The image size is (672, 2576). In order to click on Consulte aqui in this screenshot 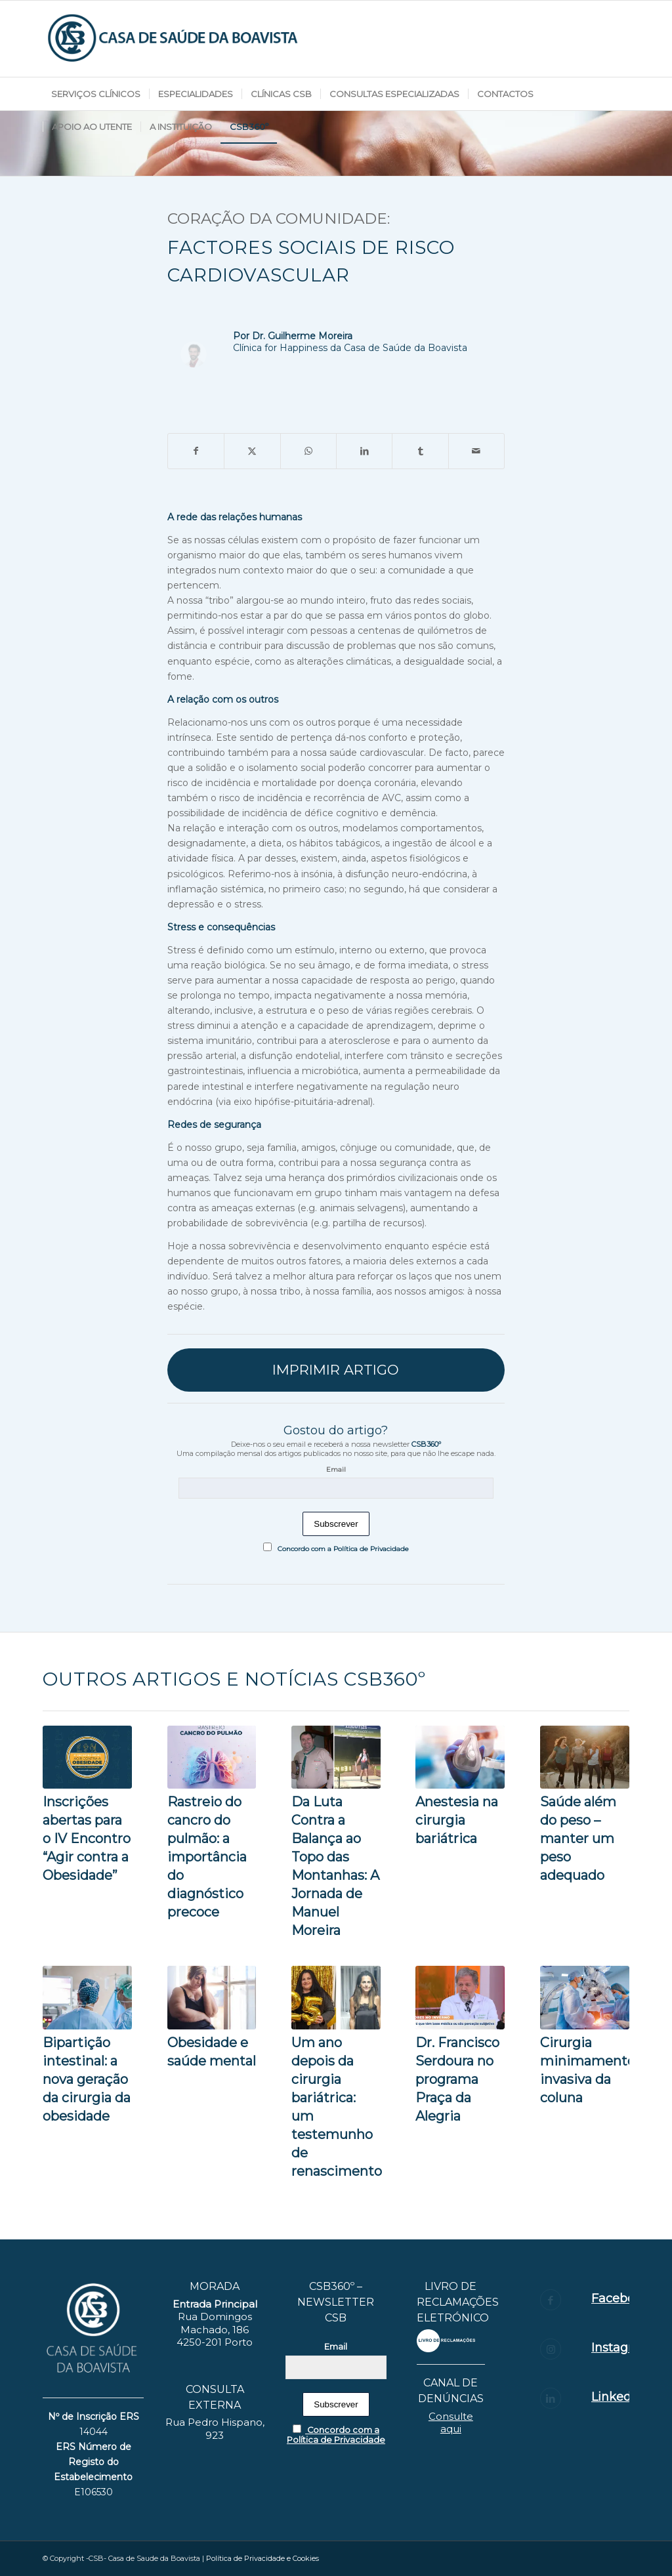, I will do `click(451, 2423)`.